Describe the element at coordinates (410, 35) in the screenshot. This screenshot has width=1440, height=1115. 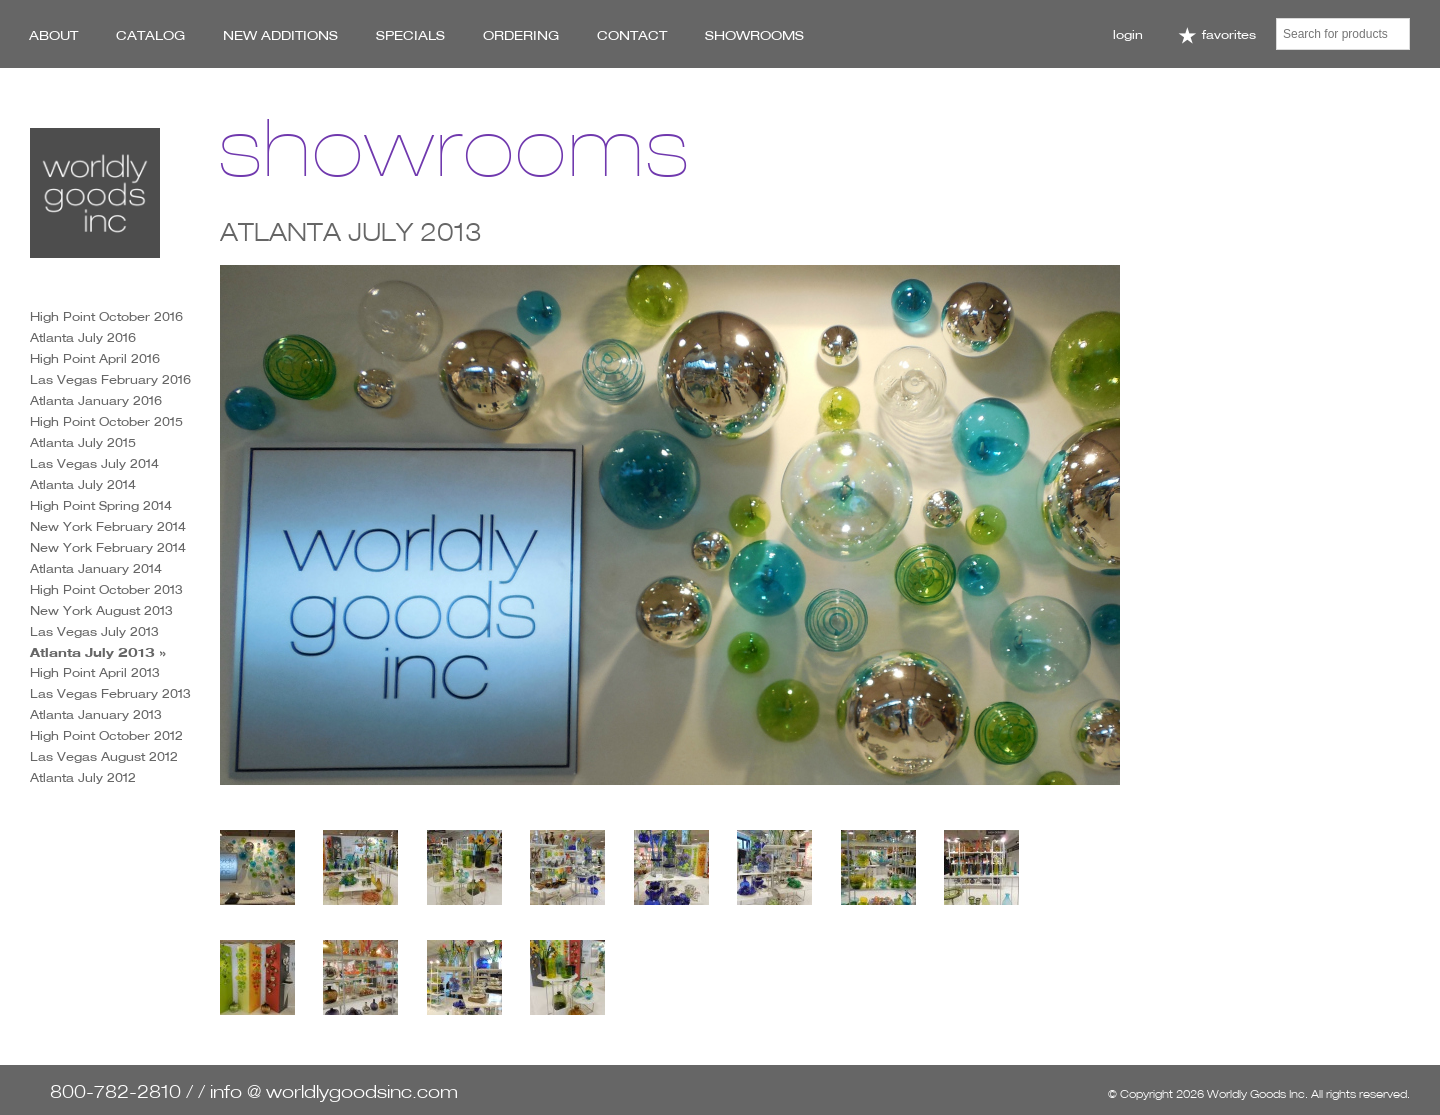
I see `Specials` at that location.